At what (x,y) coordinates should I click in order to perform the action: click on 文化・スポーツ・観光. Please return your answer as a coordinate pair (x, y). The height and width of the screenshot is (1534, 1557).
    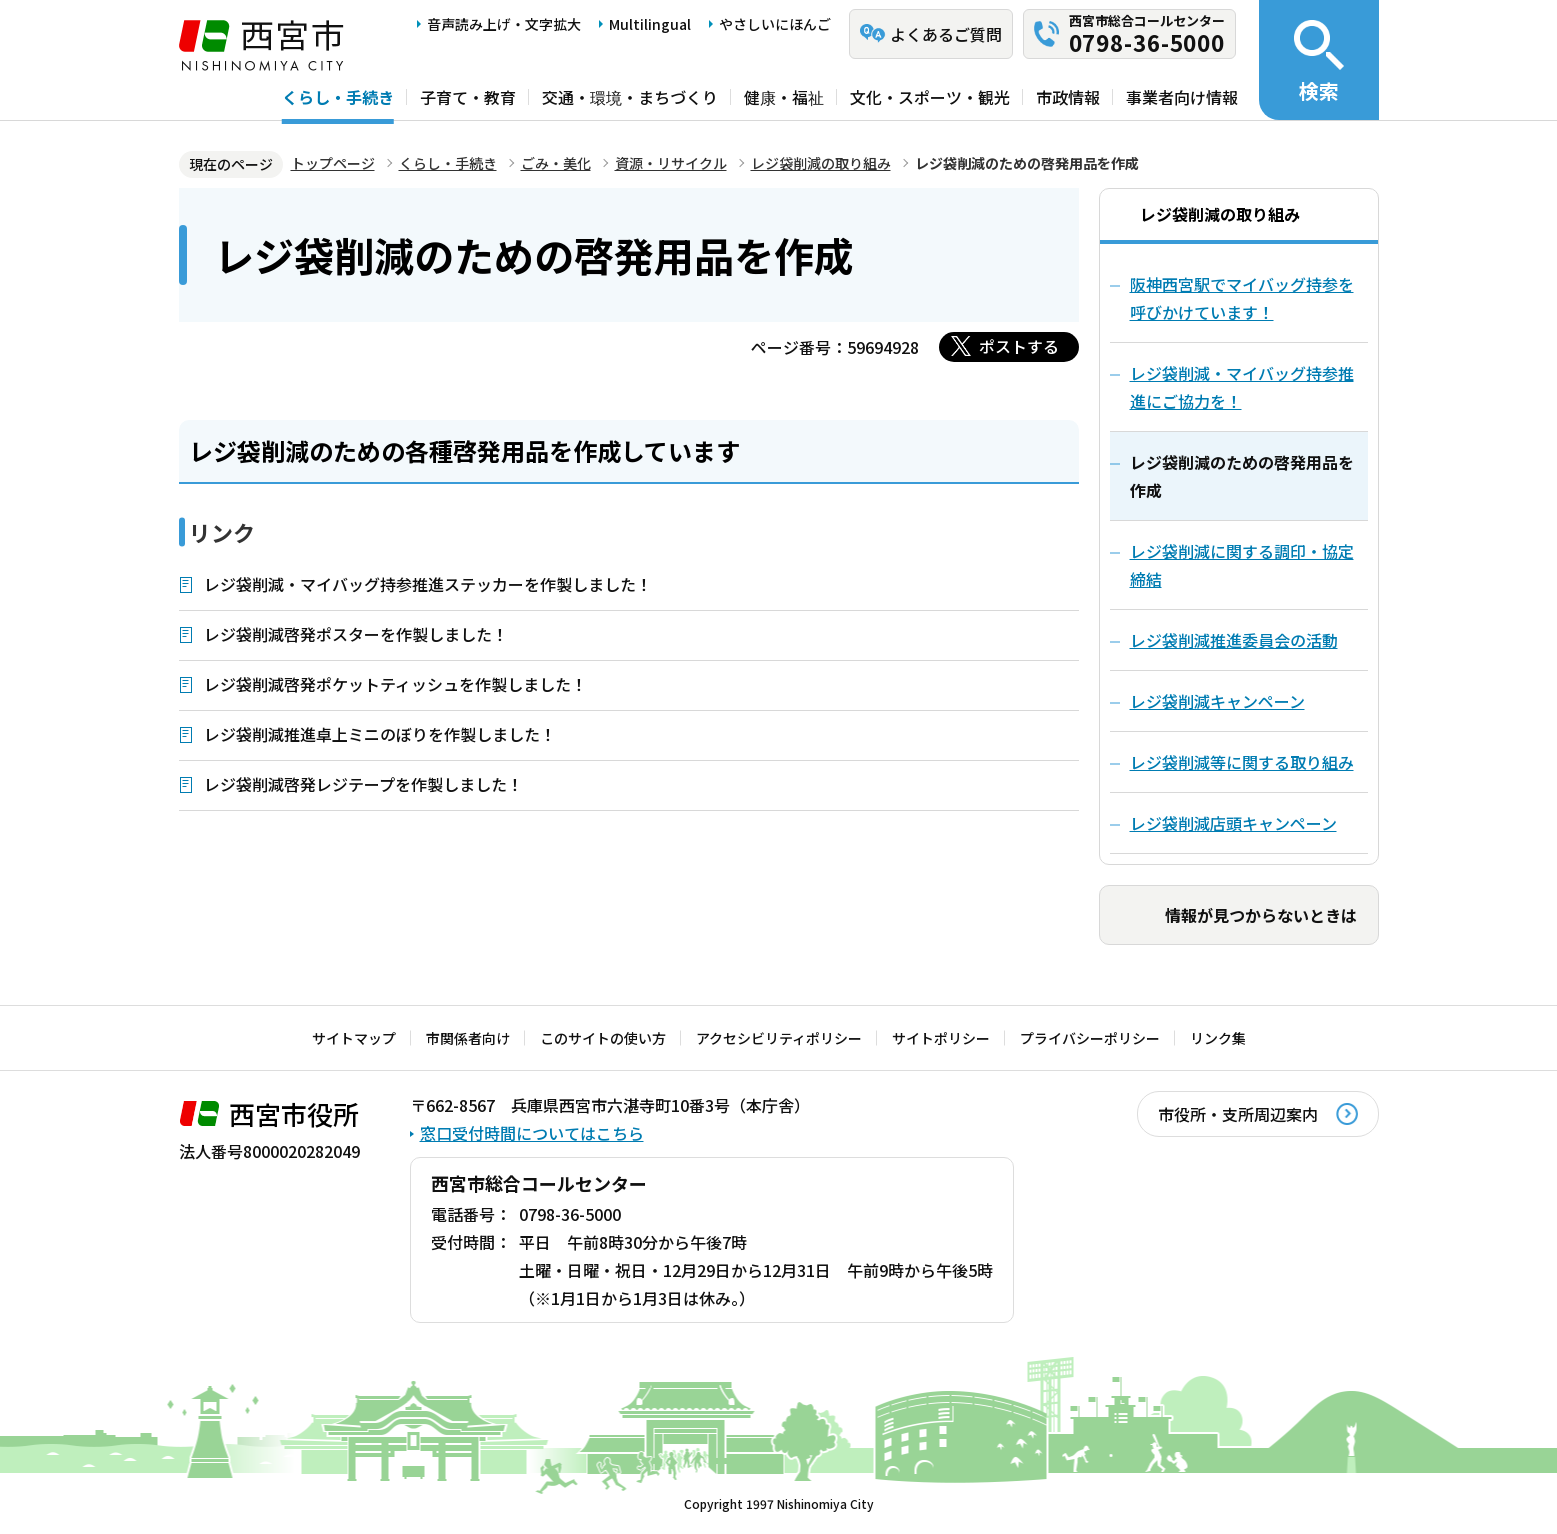
    Looking at the image, I should click on (930, 97).